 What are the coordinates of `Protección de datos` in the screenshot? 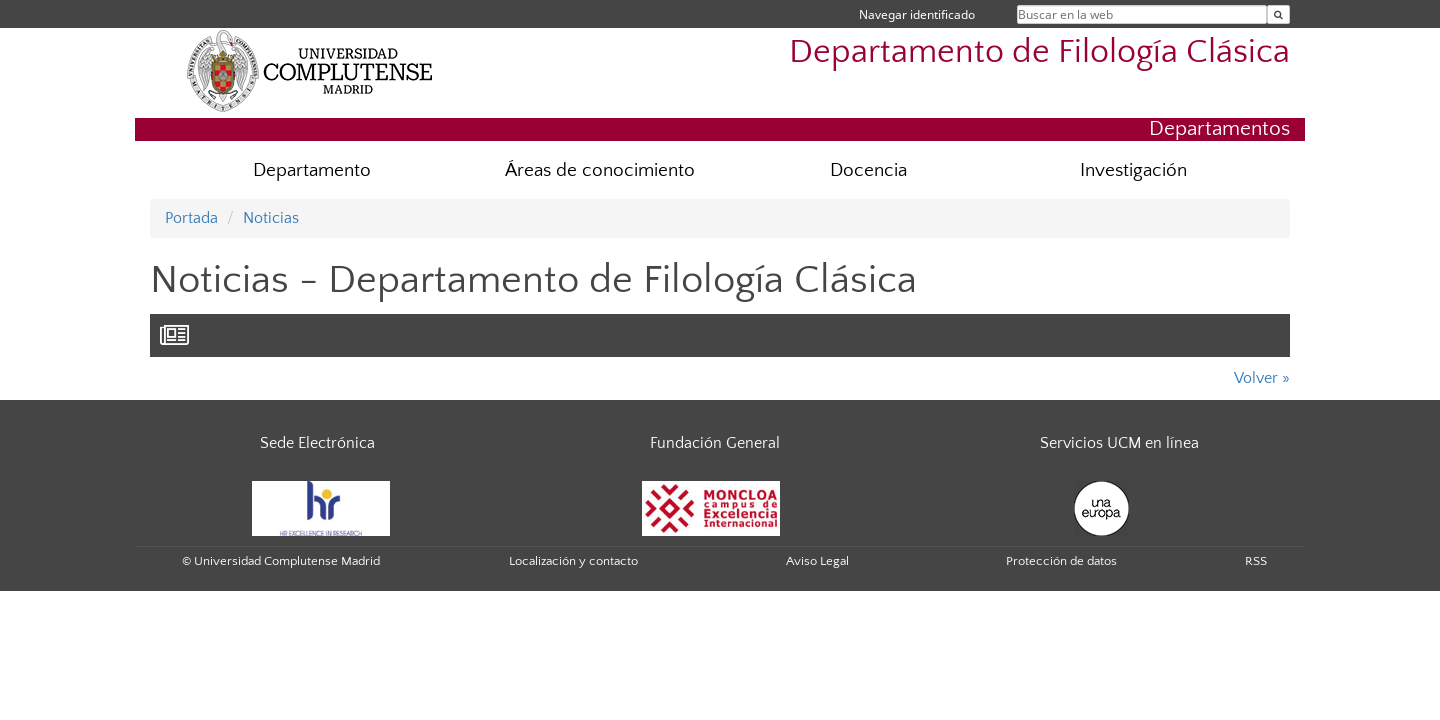 It's located at (1061, 561).